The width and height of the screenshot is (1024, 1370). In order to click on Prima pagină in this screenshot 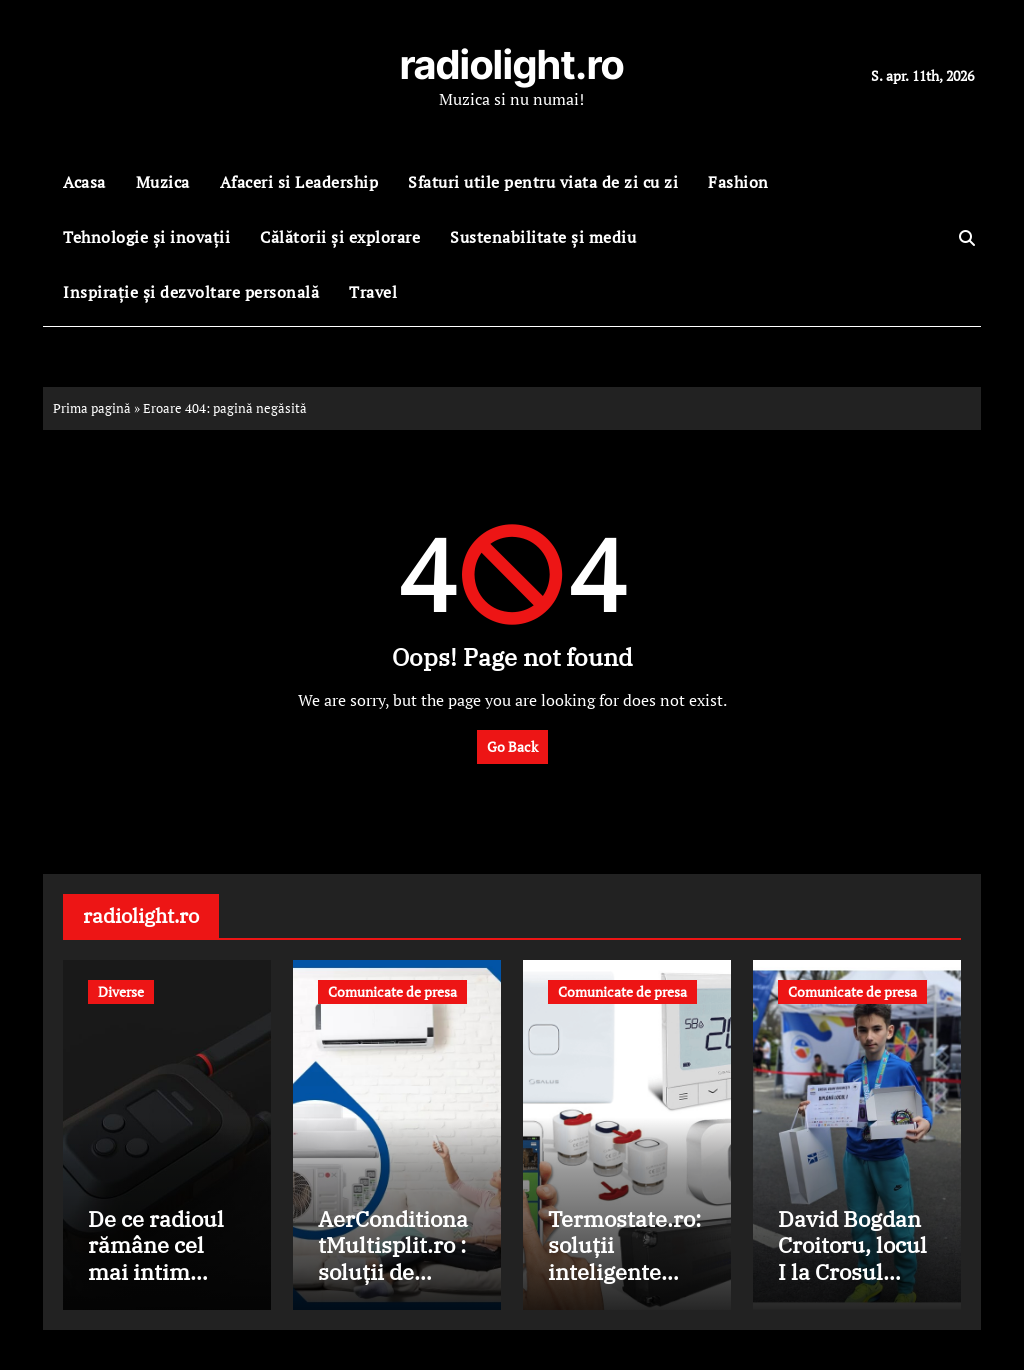, I will do `click(92, 408)`.